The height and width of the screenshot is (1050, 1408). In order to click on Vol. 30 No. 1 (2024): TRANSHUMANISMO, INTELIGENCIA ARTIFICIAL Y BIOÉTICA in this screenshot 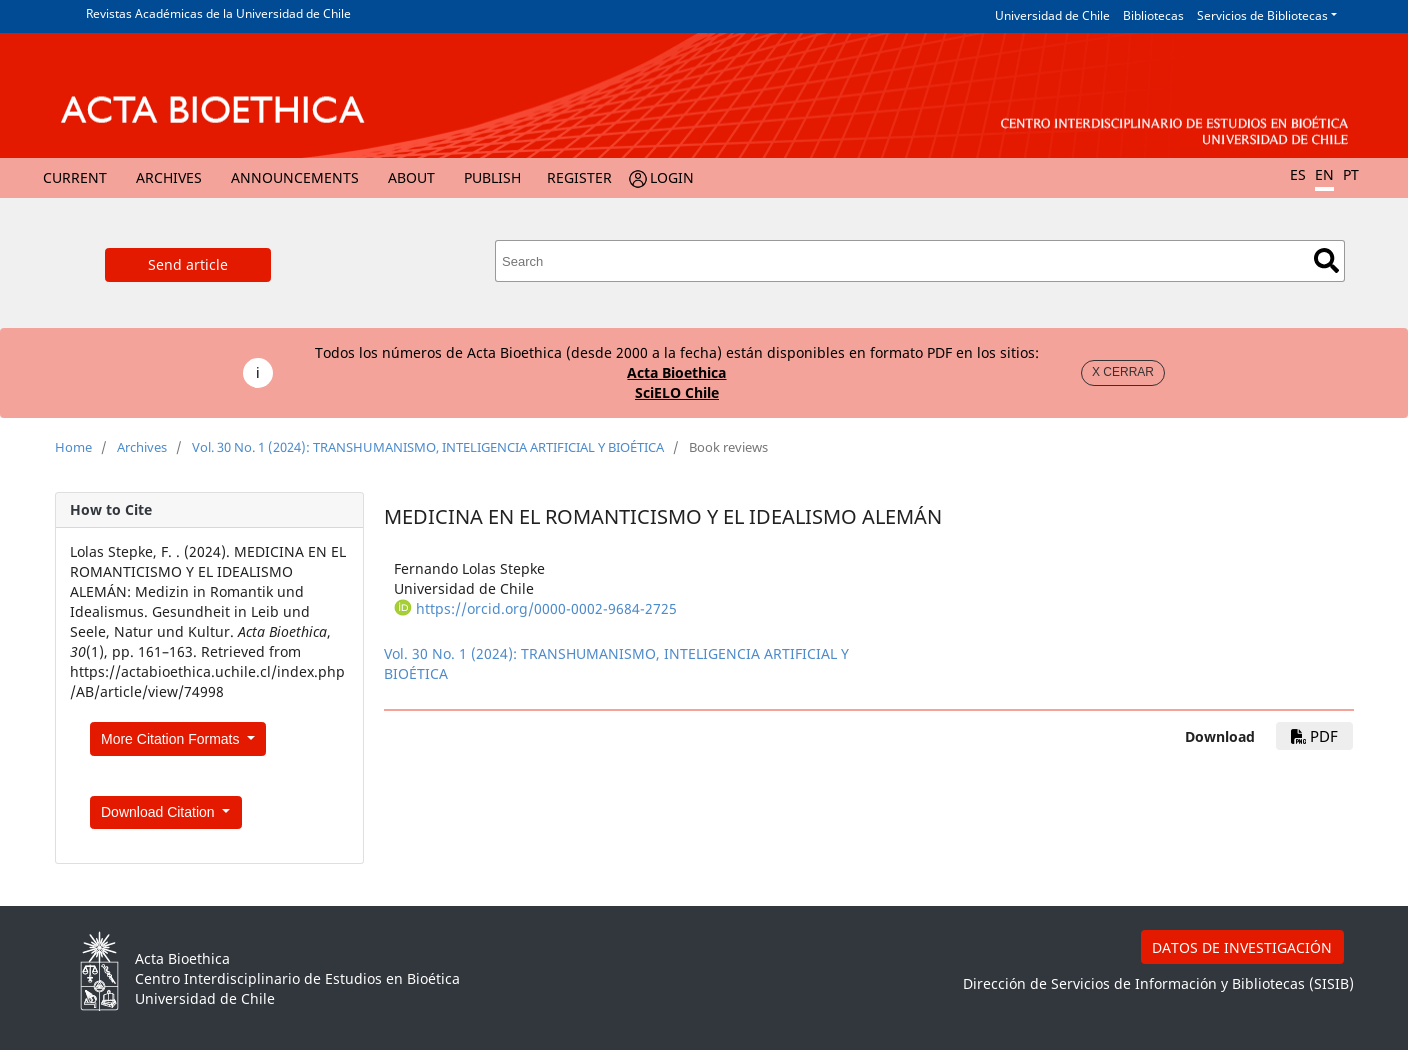, I will do `click(428, 447)`.